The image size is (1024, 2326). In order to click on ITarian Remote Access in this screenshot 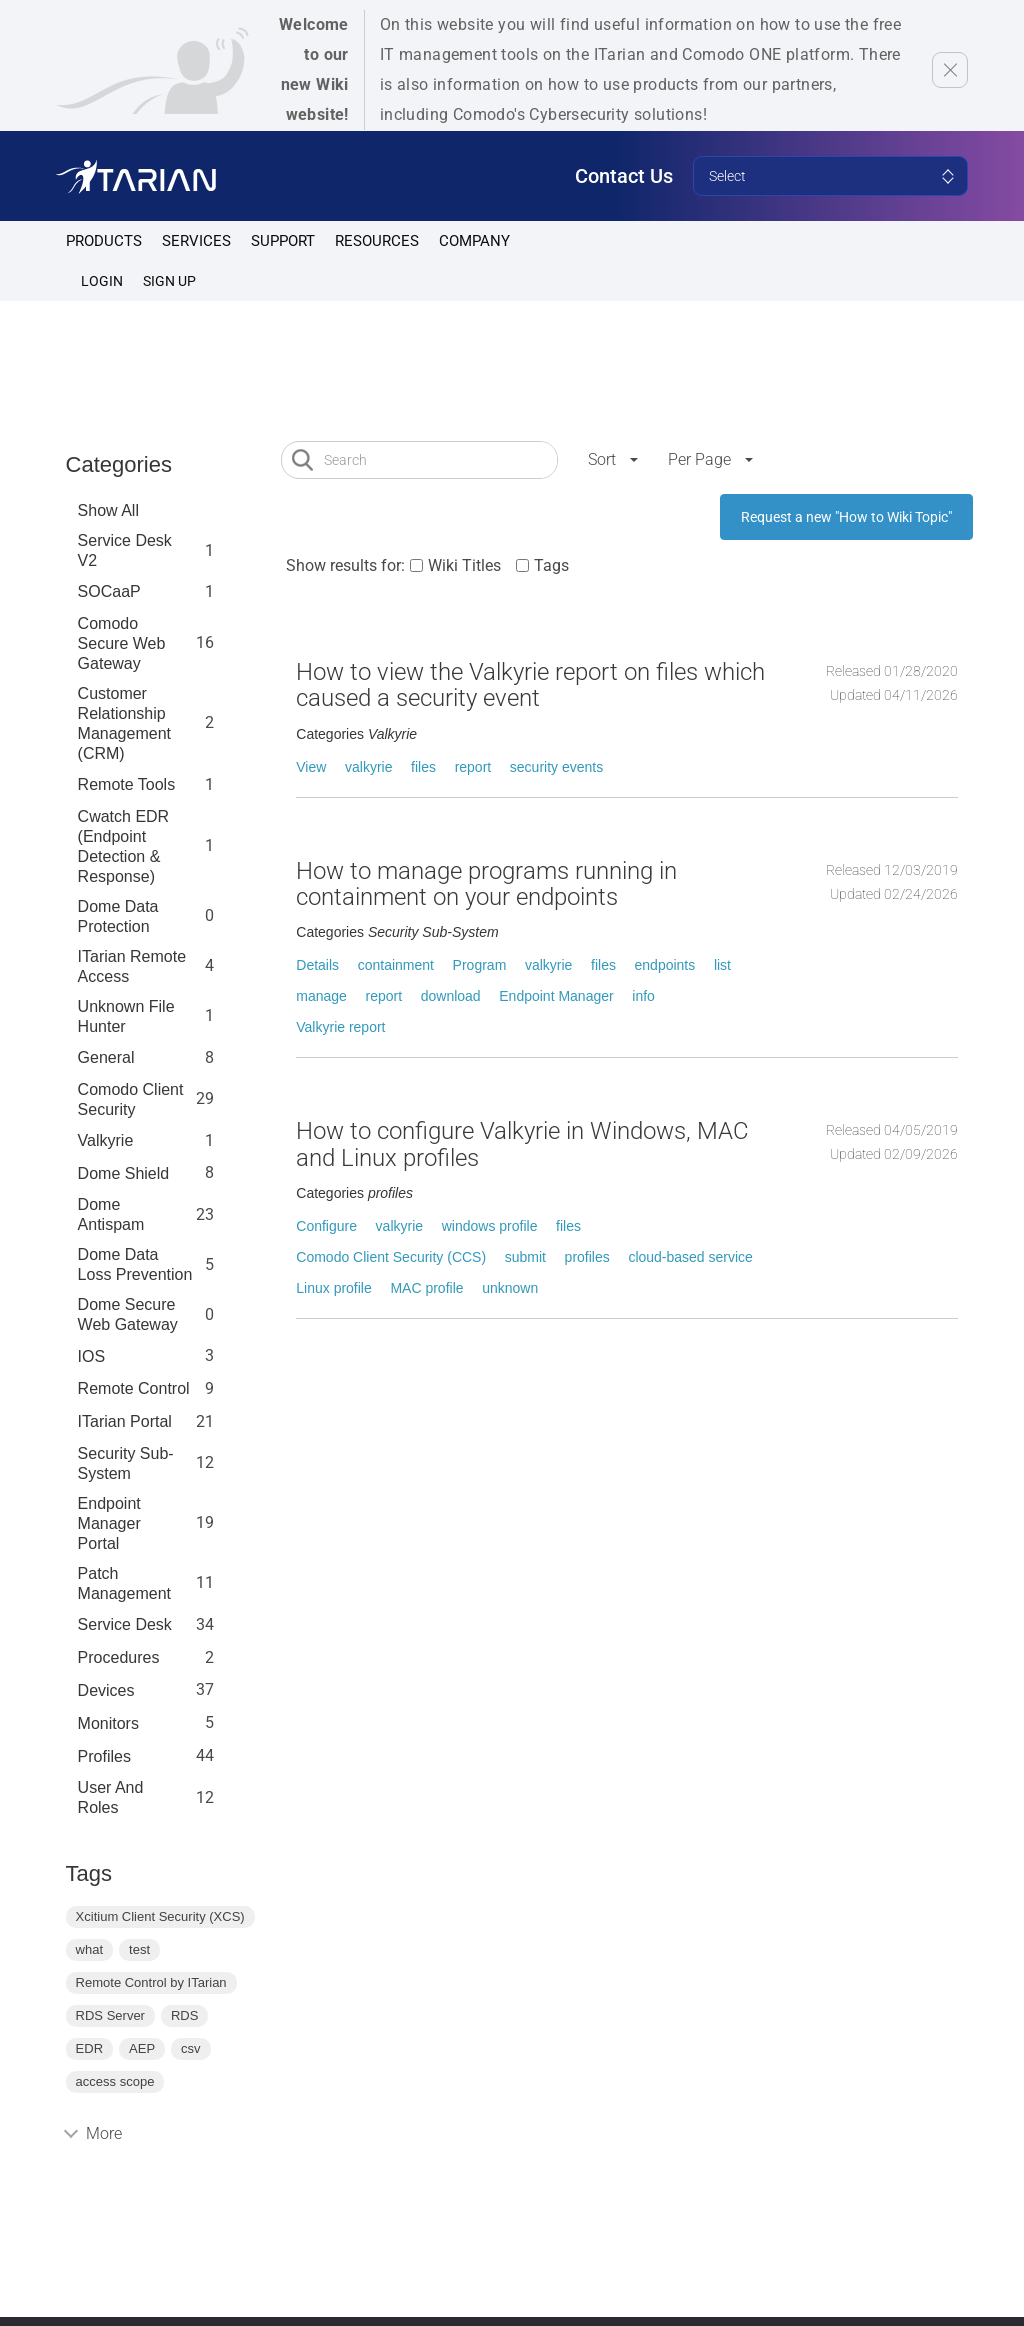, I will do `click(132, 966)`.